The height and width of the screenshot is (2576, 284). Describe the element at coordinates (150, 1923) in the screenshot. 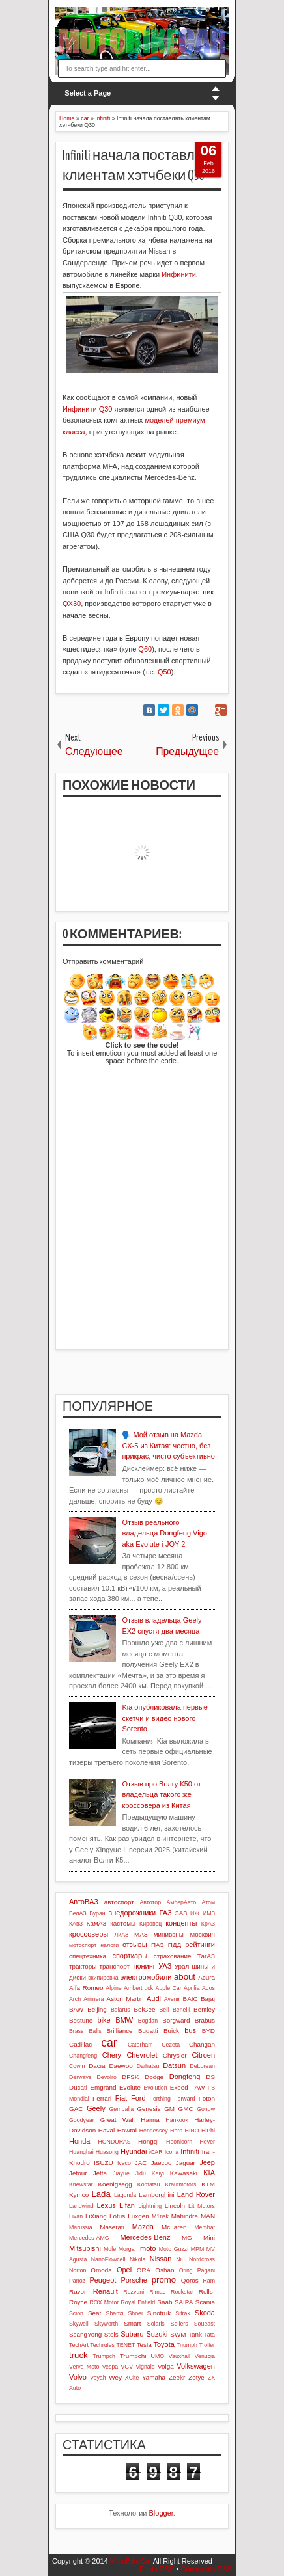

I see `Кировец` at that location.